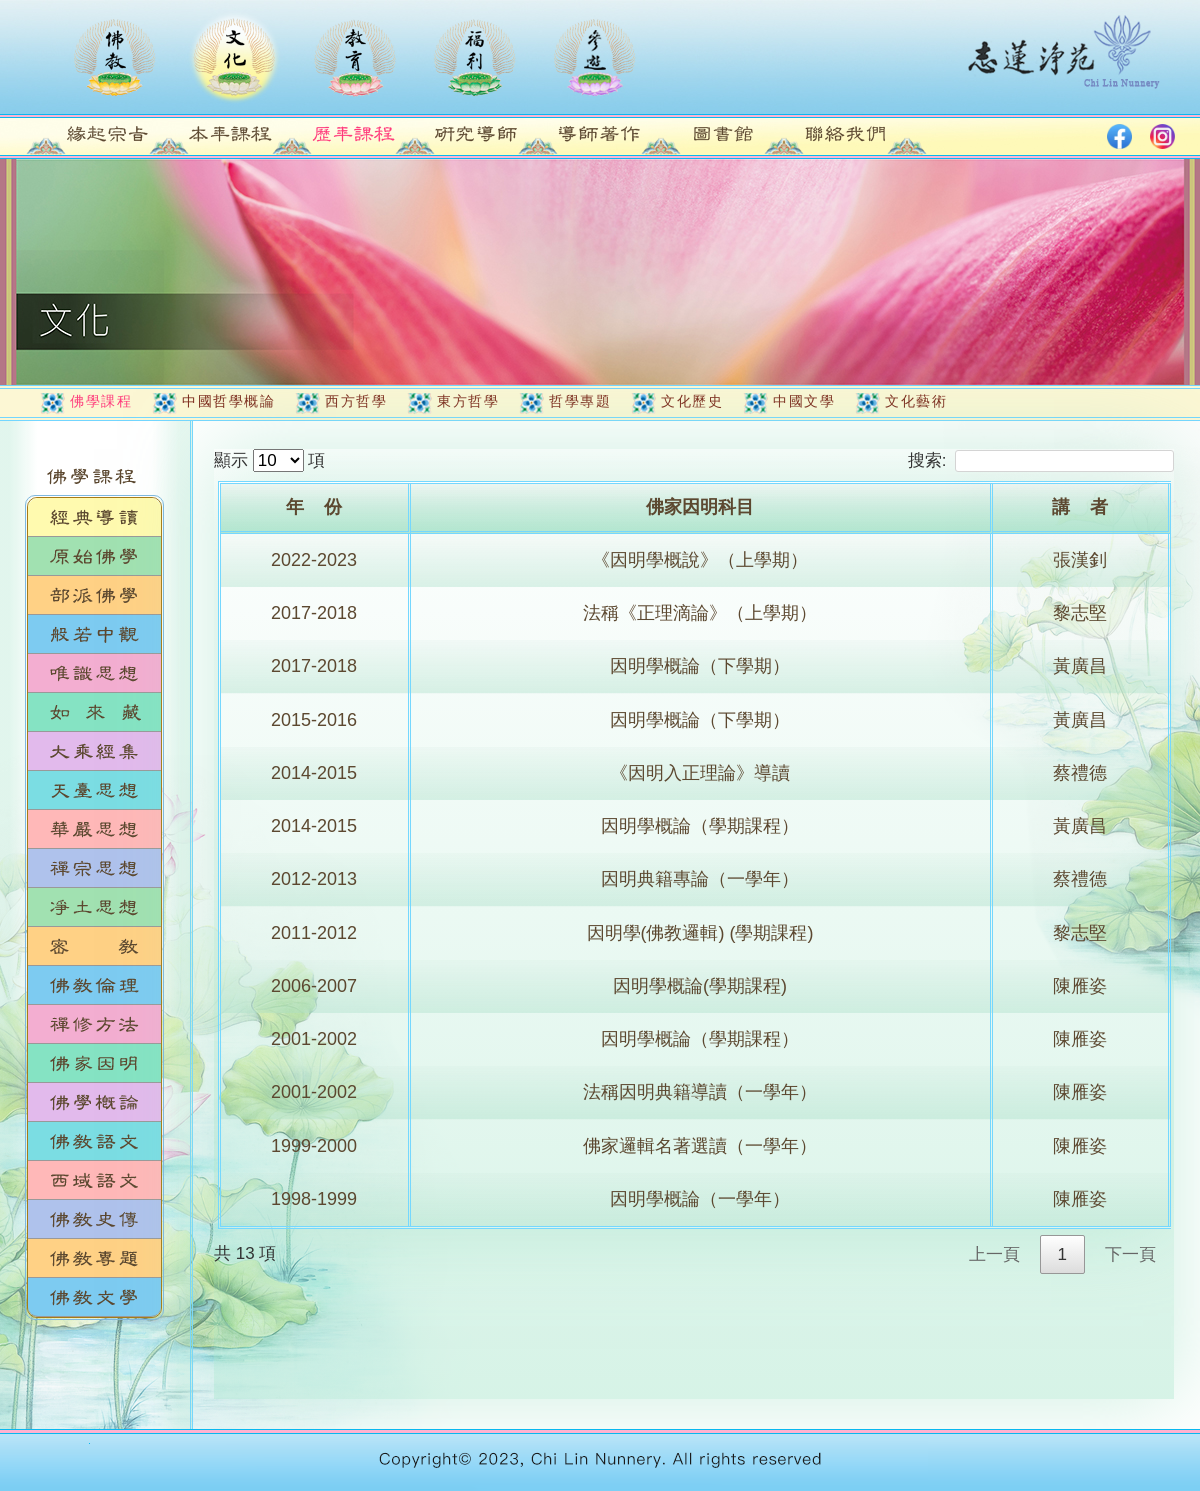  What do you see at coordinates (356, 401) in the screenshot?
I see `西方哲學` at bounding box center [356, 401].